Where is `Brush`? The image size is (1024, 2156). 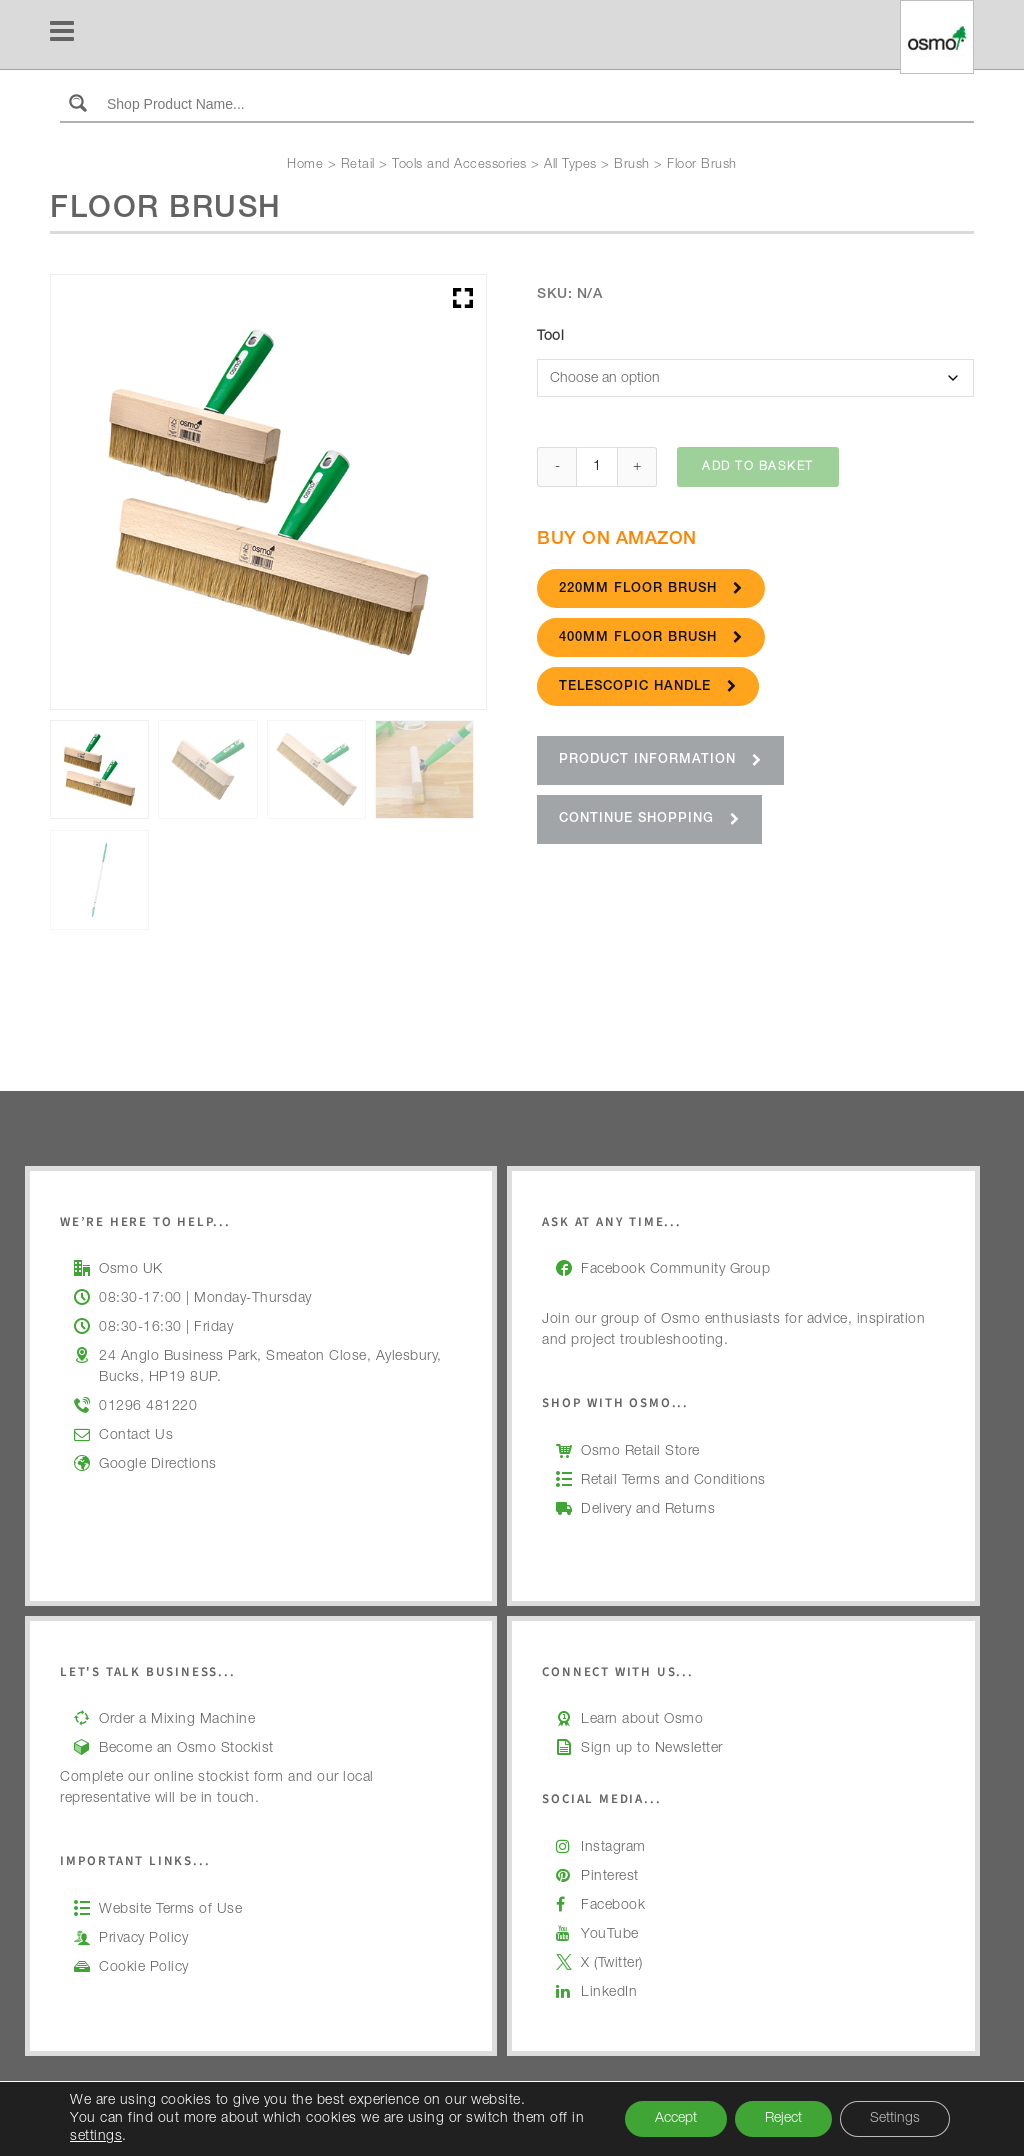 Brush is located at coordinates (632, 165).